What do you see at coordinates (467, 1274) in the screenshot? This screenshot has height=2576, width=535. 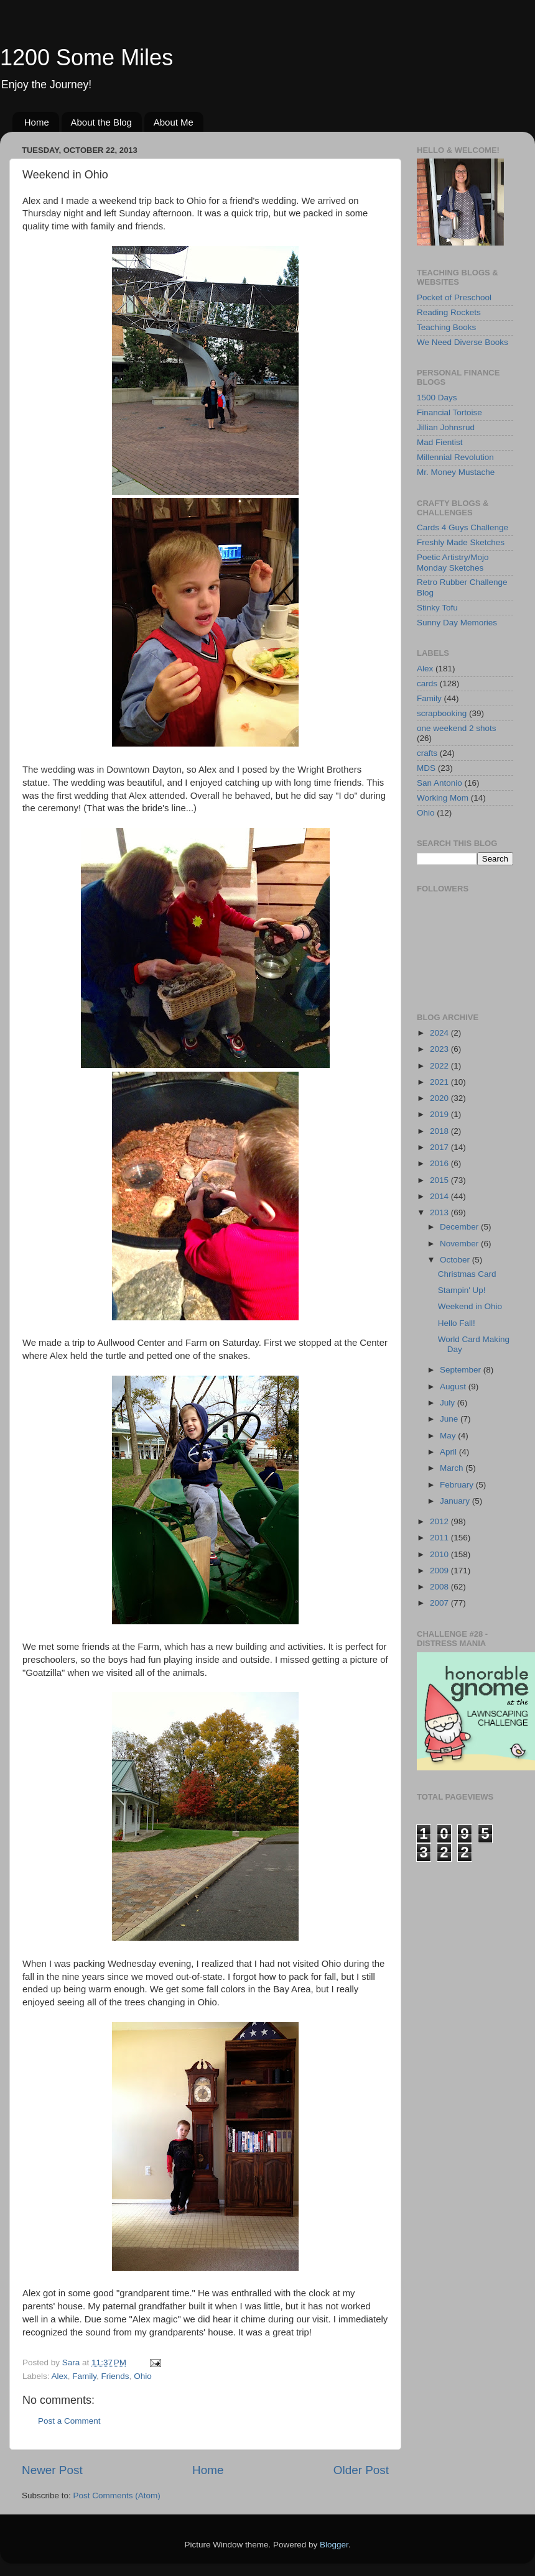 I see `Christmas Card` at bounding box center [467, 1274].